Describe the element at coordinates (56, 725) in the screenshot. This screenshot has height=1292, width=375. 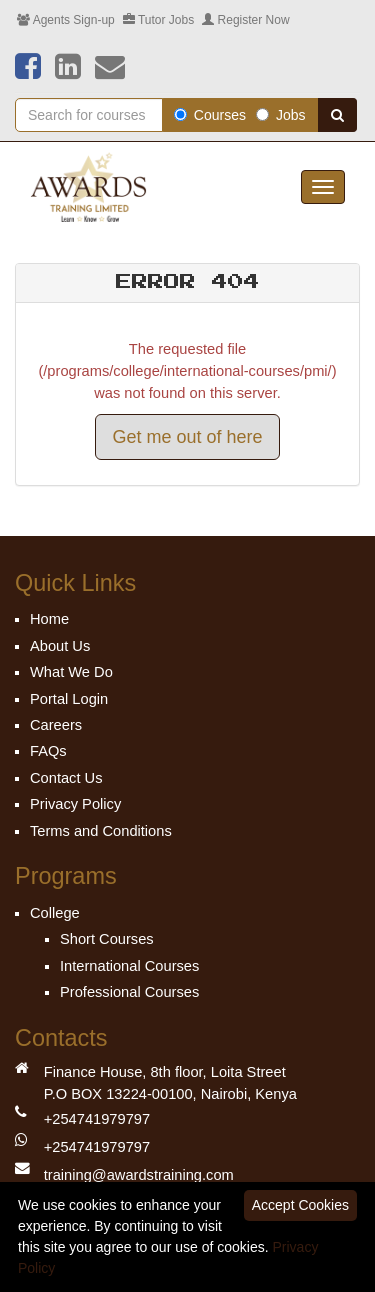
I see `Careers` at that location.